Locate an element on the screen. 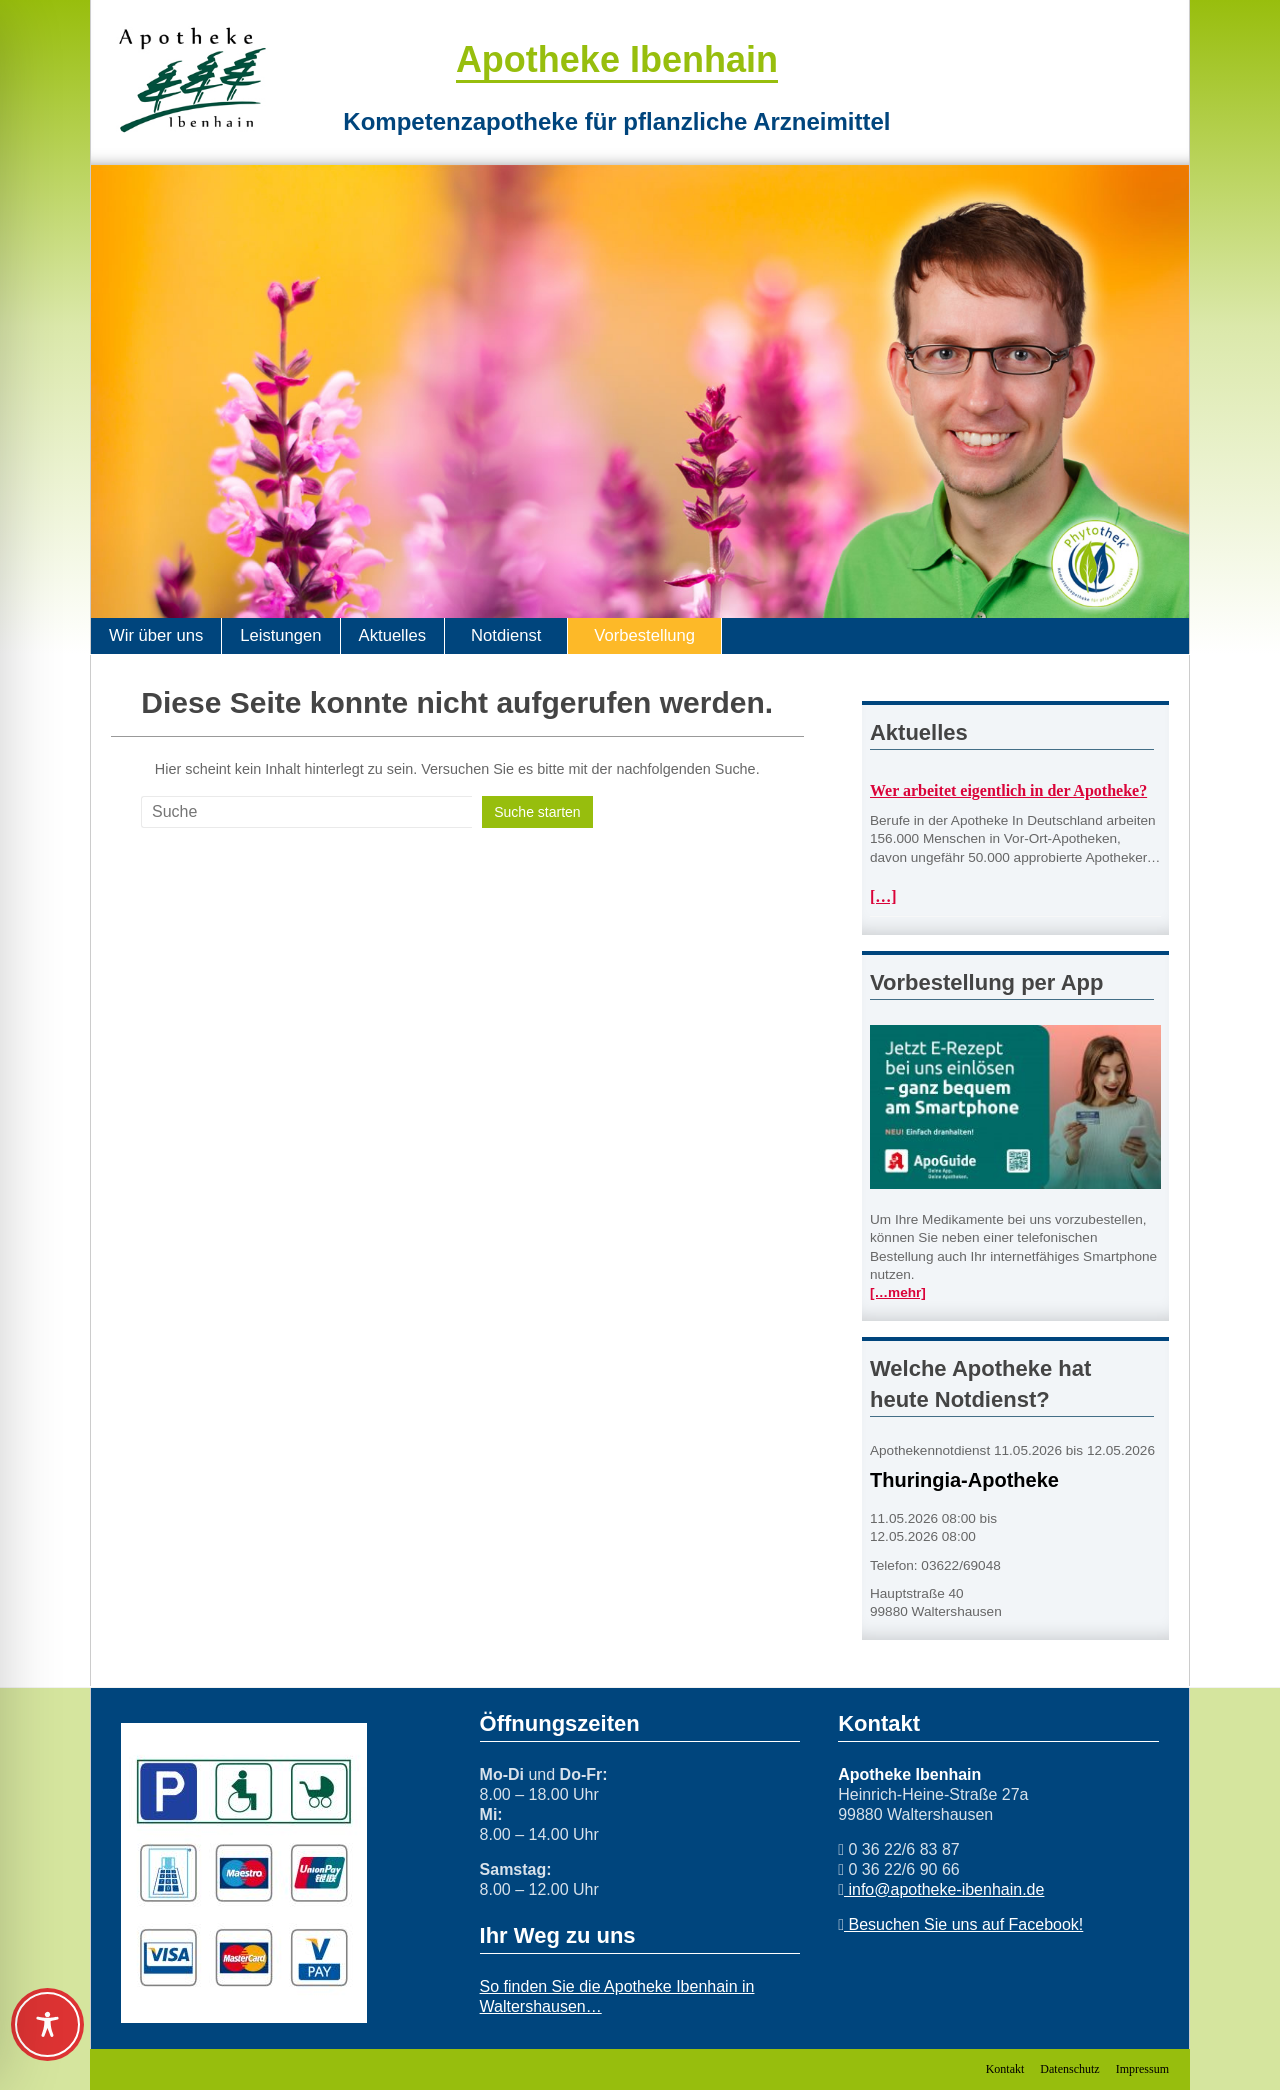 This screenshot has width=1280, height=2090. info@apotheke-ibenhain.de is located at coordinates (944, 1889).